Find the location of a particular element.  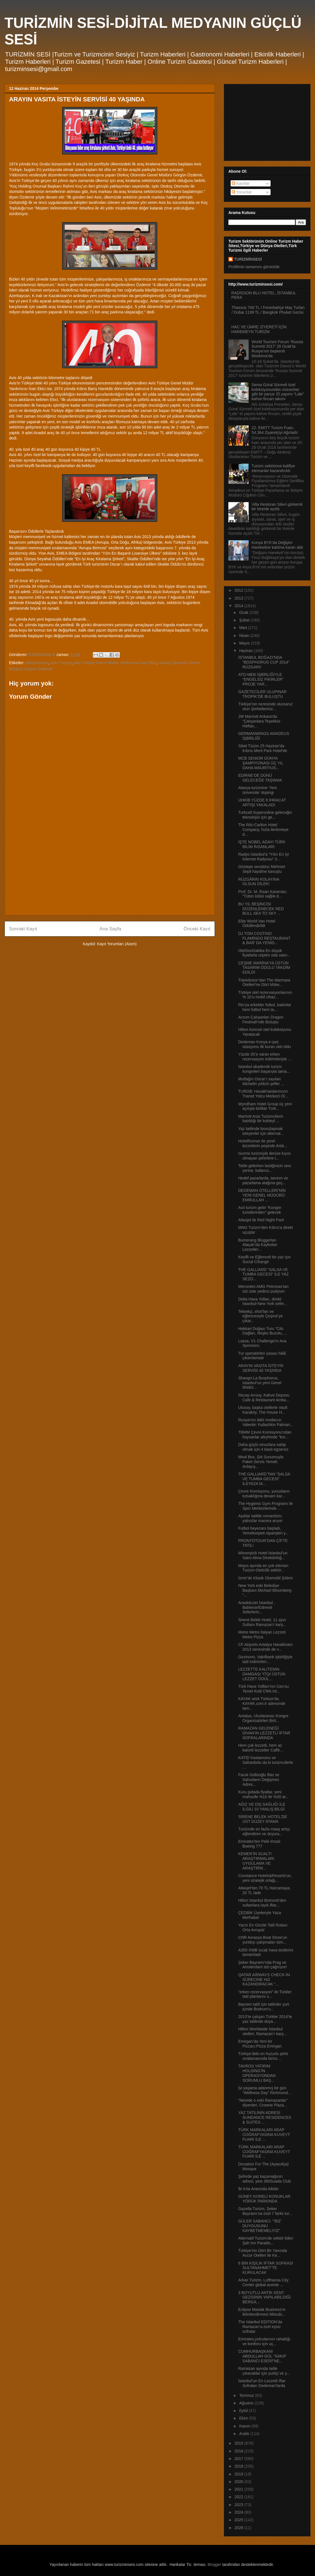

Villa Restoran Silivri görkemli bir törenle açıldı is located at coordinates (277, 506).